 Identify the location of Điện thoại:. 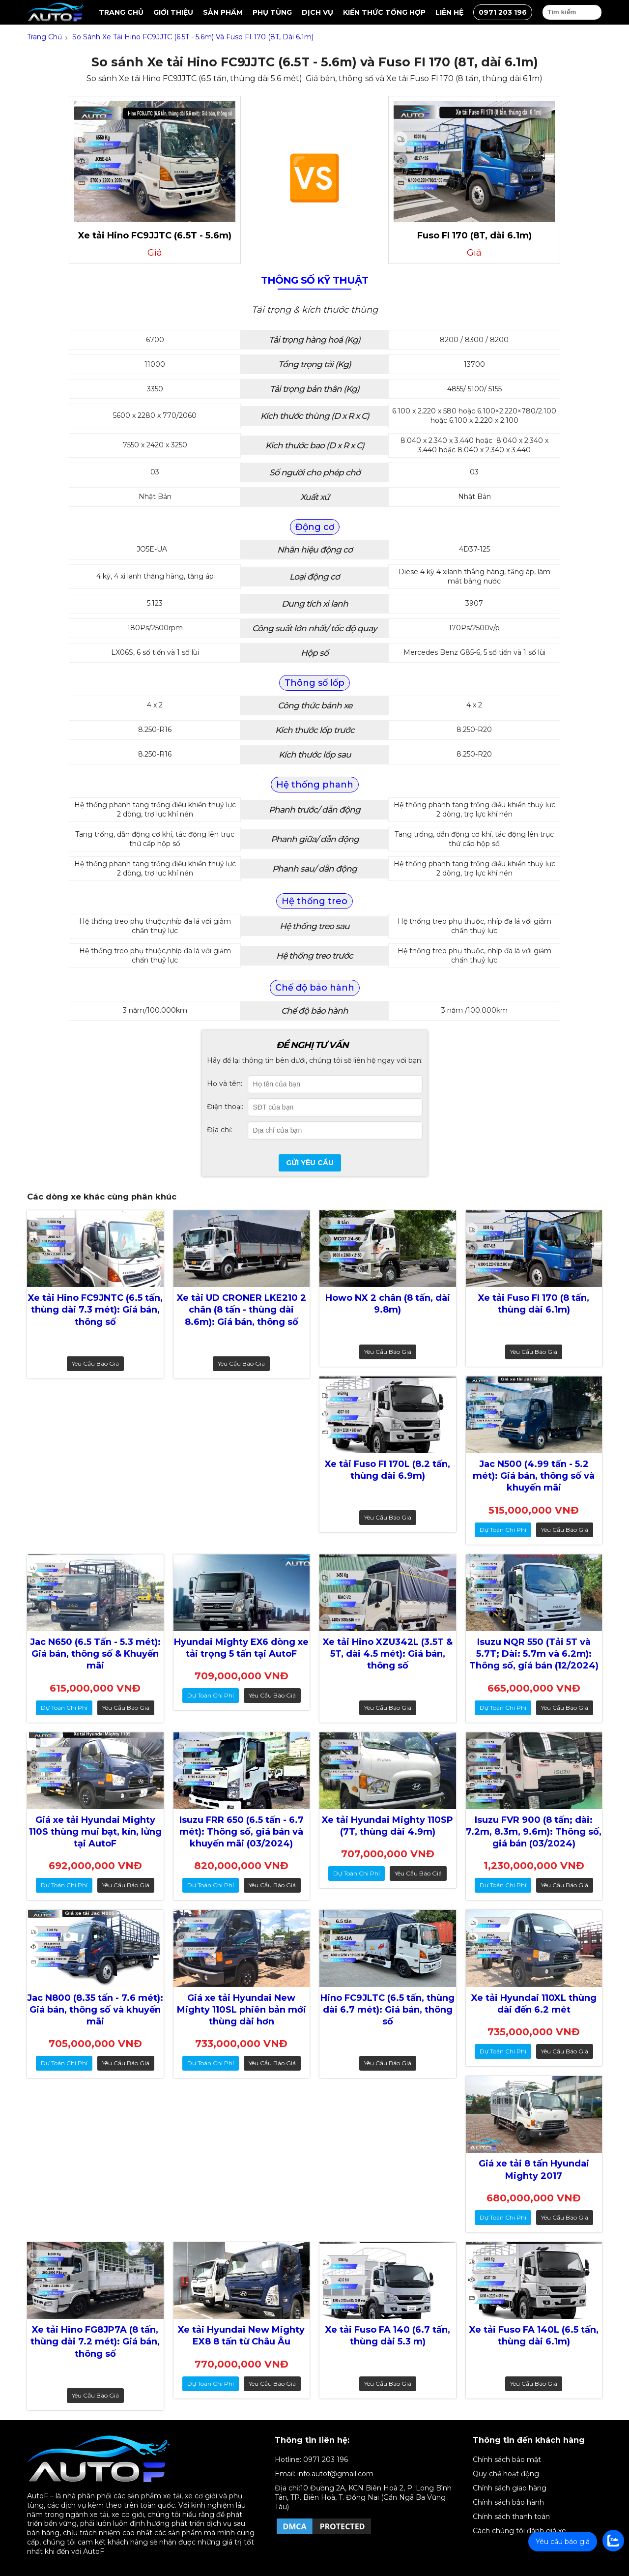
(225, 1106).